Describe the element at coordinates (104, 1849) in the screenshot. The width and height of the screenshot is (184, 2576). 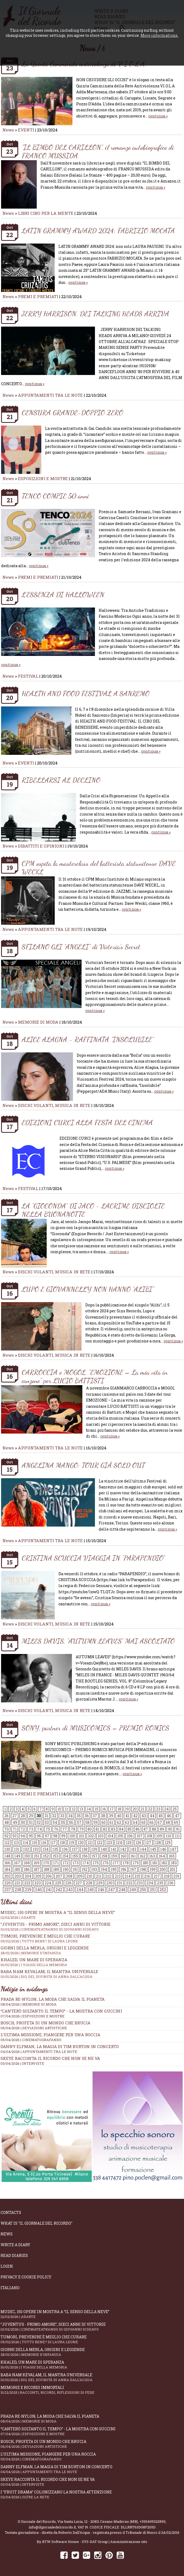
I see `140` at that location.